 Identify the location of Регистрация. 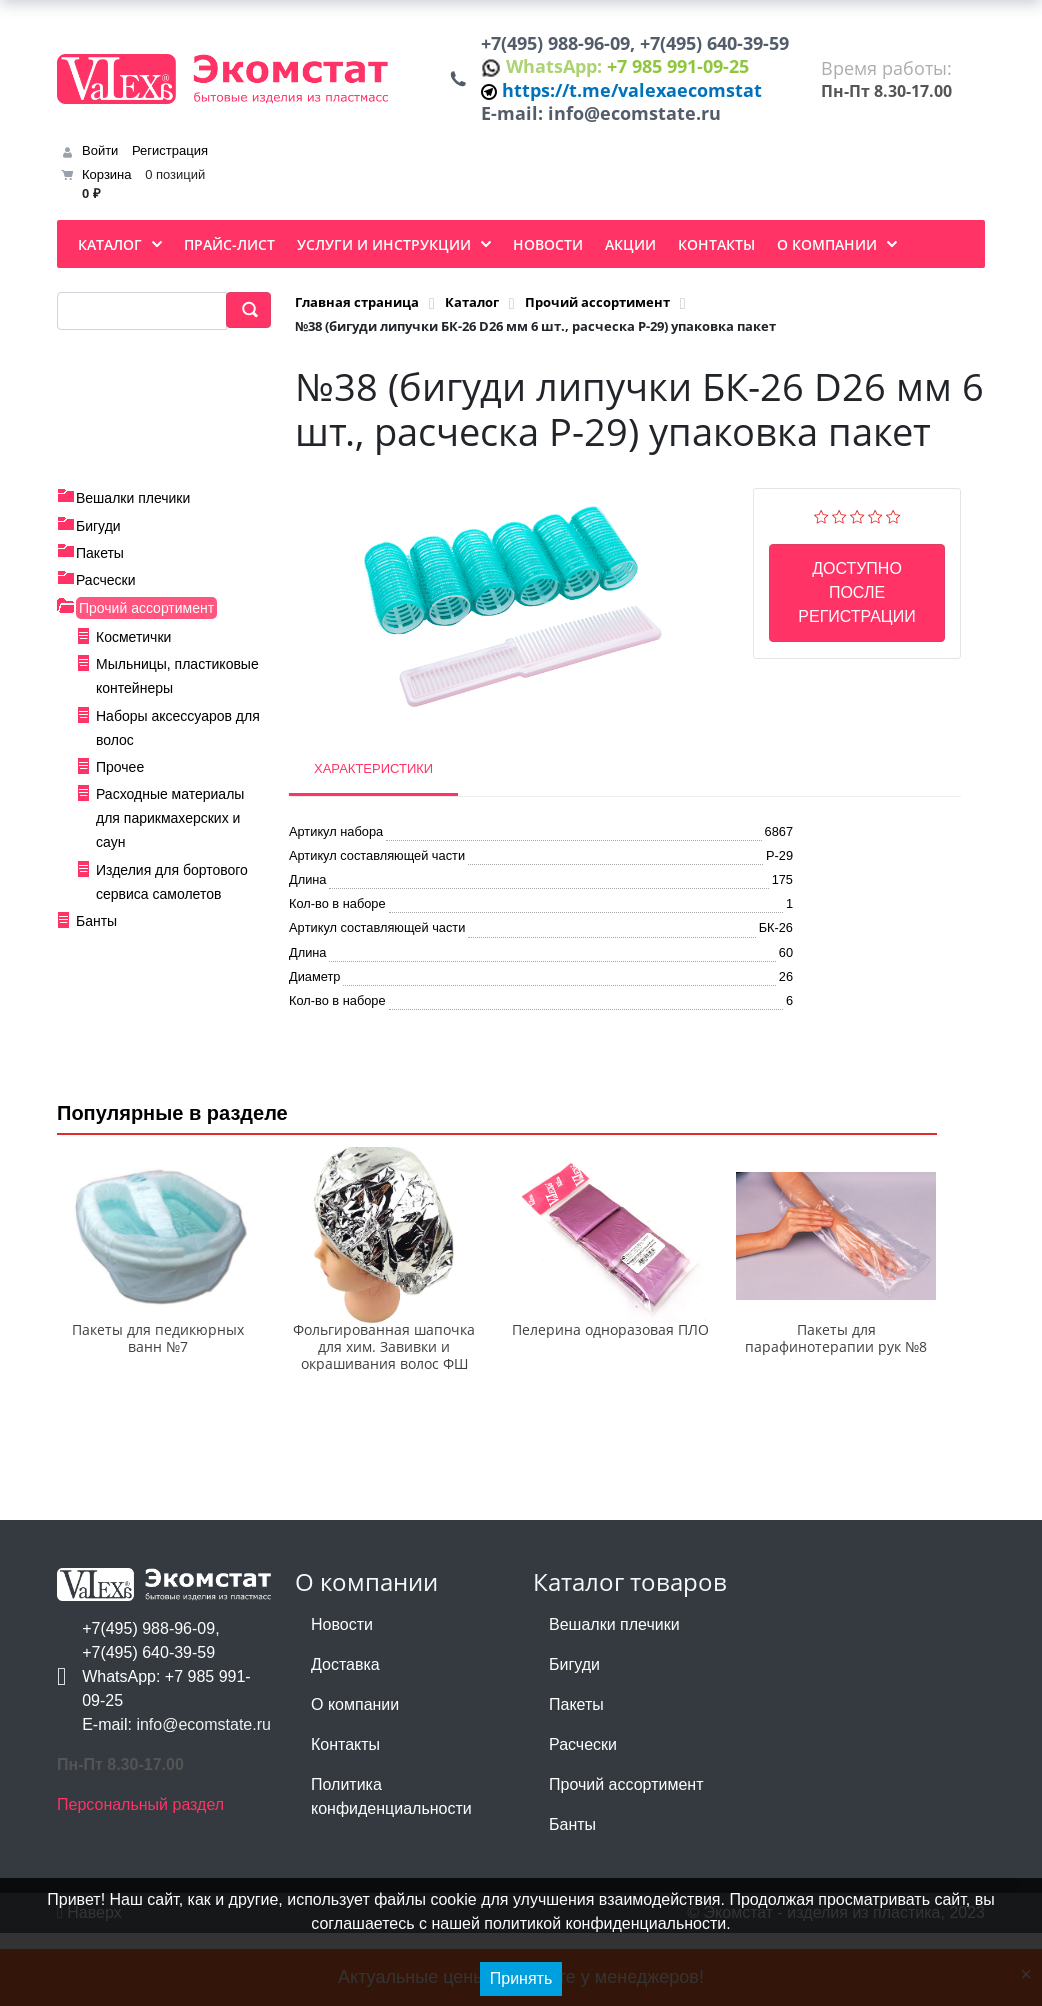
(170, 169).